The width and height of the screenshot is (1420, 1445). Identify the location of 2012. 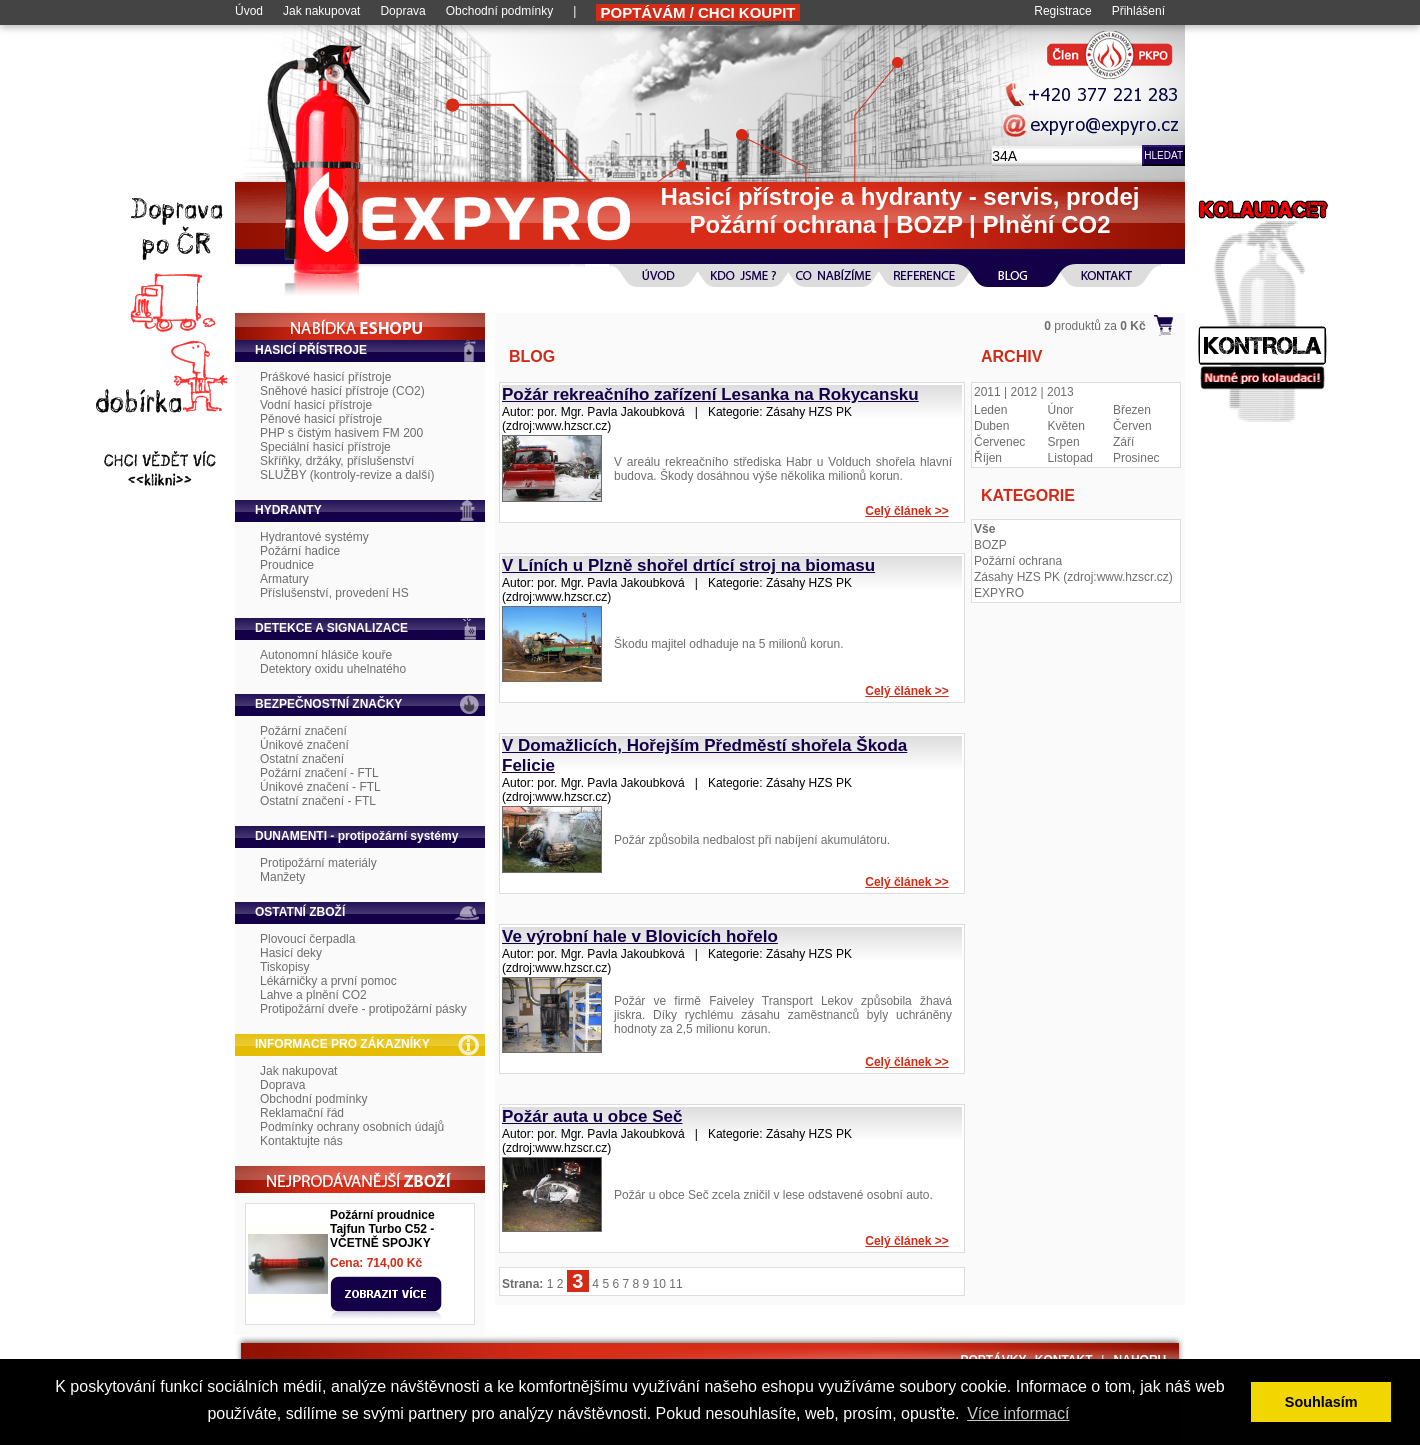
(1024, 392).